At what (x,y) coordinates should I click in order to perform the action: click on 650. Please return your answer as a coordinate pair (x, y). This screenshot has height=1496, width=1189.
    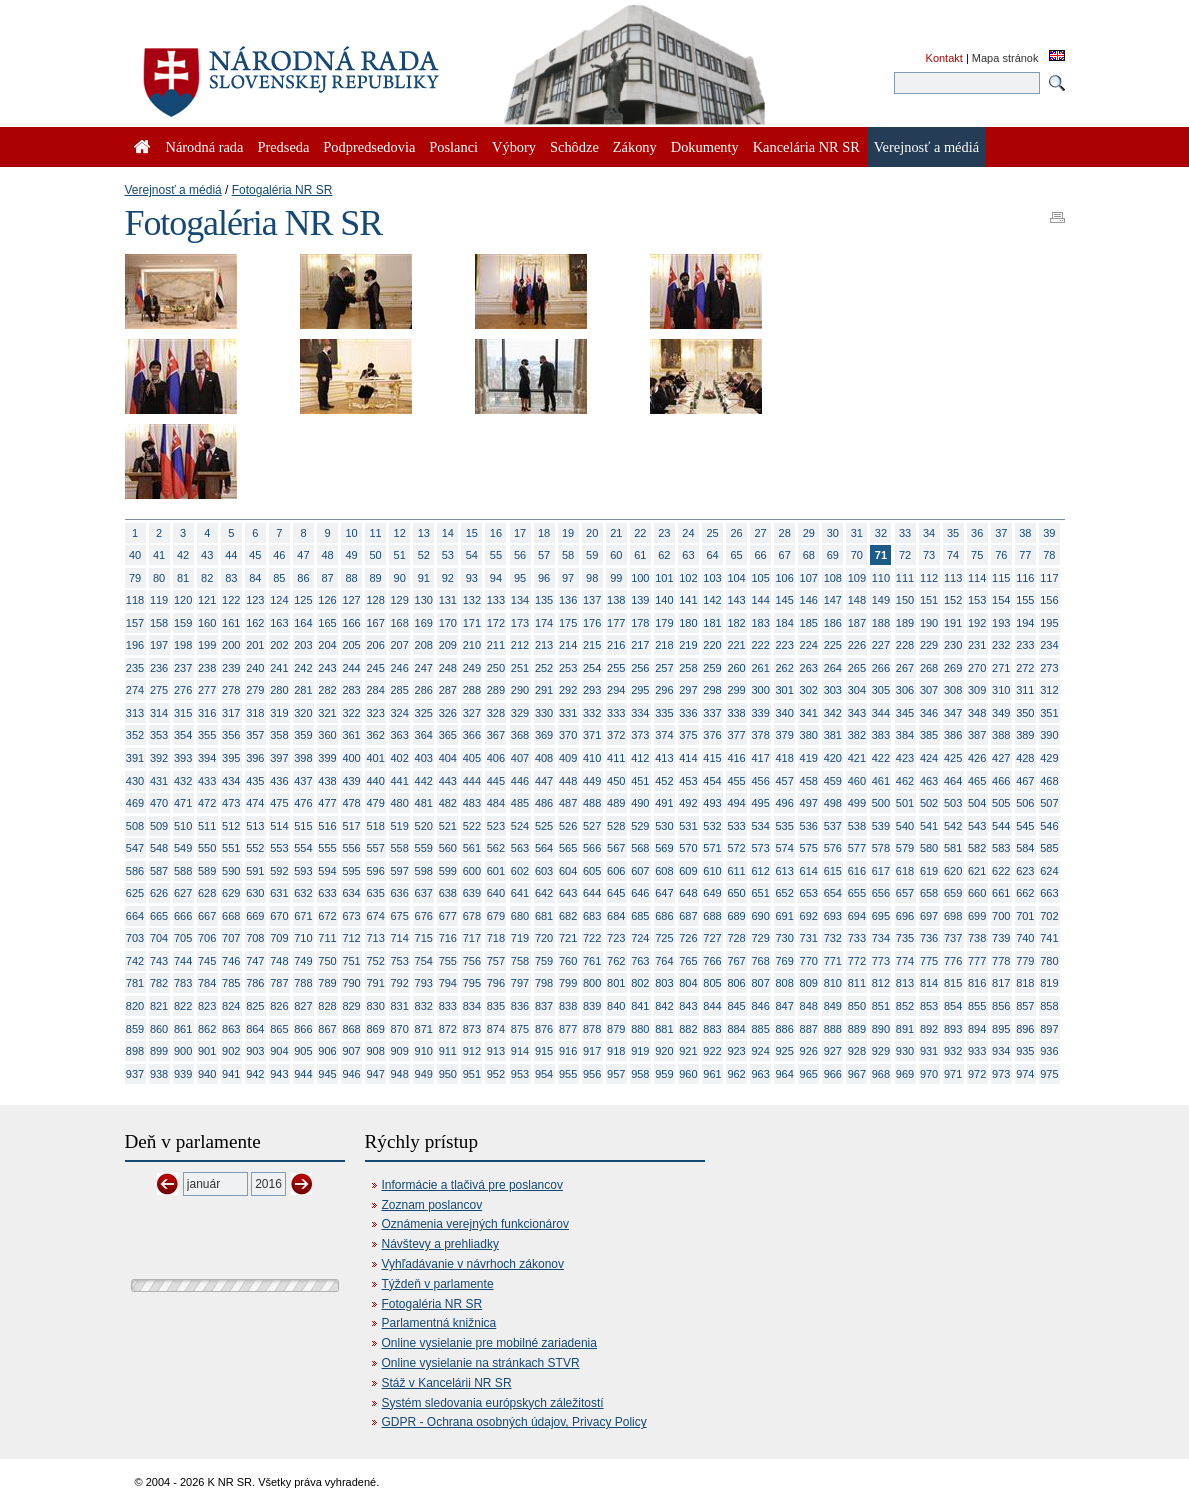
    Looking at the image, I should click on (736, 893).